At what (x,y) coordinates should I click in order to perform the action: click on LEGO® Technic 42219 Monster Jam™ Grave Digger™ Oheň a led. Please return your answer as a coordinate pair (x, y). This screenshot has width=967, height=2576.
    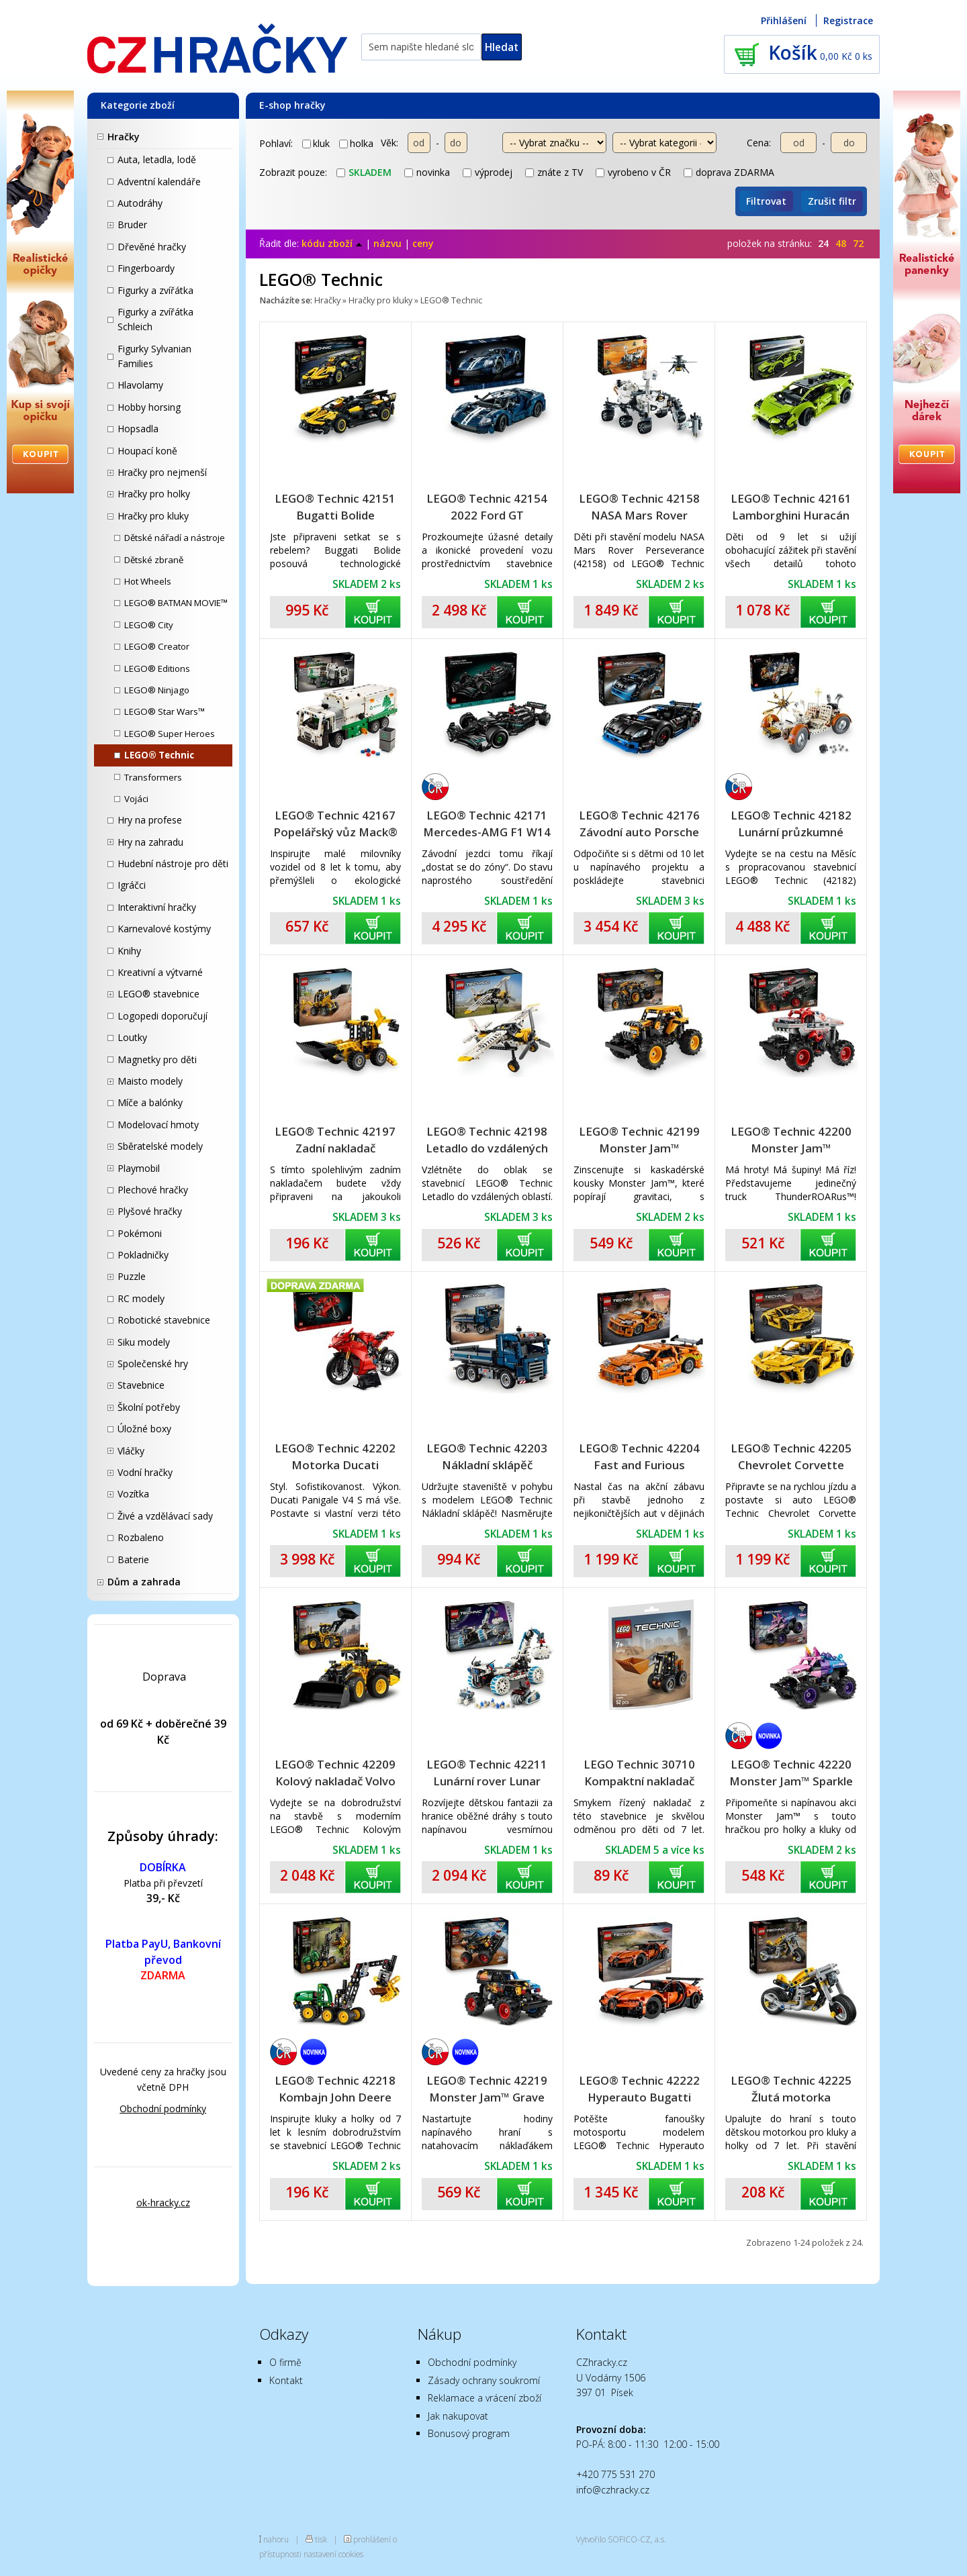
    Looking at the image, I should click on (486, 2089).